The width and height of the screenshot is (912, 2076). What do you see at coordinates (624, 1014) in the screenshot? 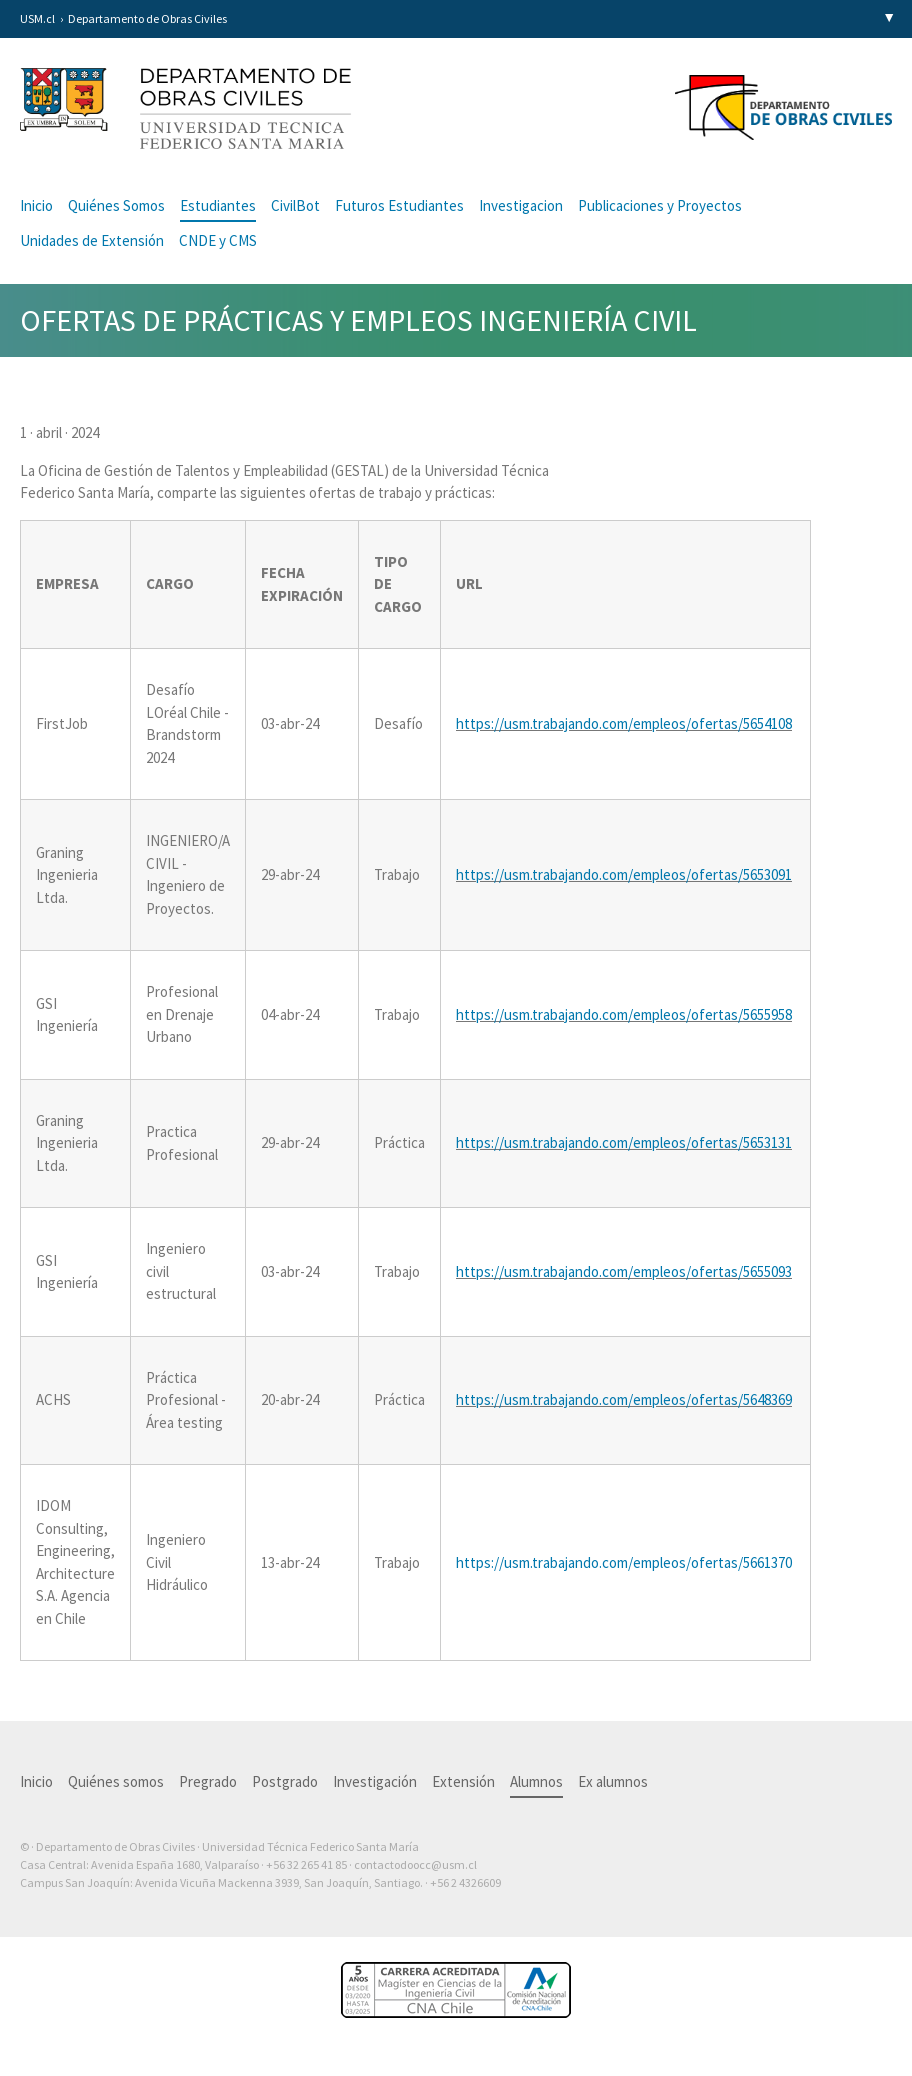
I see `https://usm.trabajando.com/empleos/ofertas/5655958` at bounding box center [624, 1014].